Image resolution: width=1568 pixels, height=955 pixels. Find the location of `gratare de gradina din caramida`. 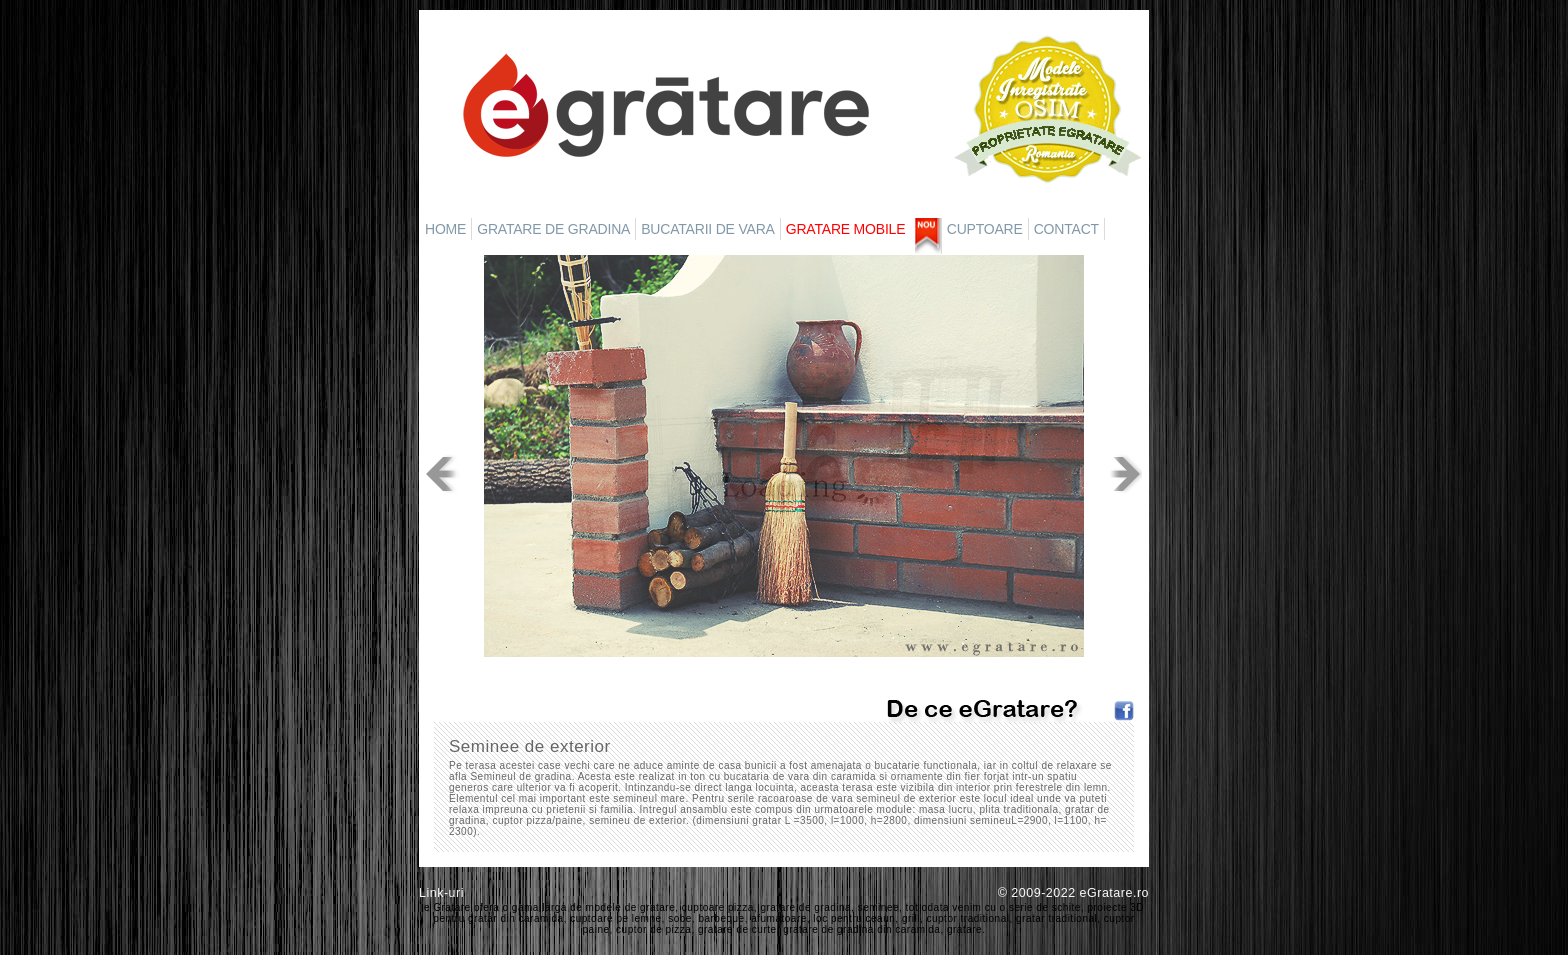

gratare de gradina din caramida is located at coordinates (861, 929).